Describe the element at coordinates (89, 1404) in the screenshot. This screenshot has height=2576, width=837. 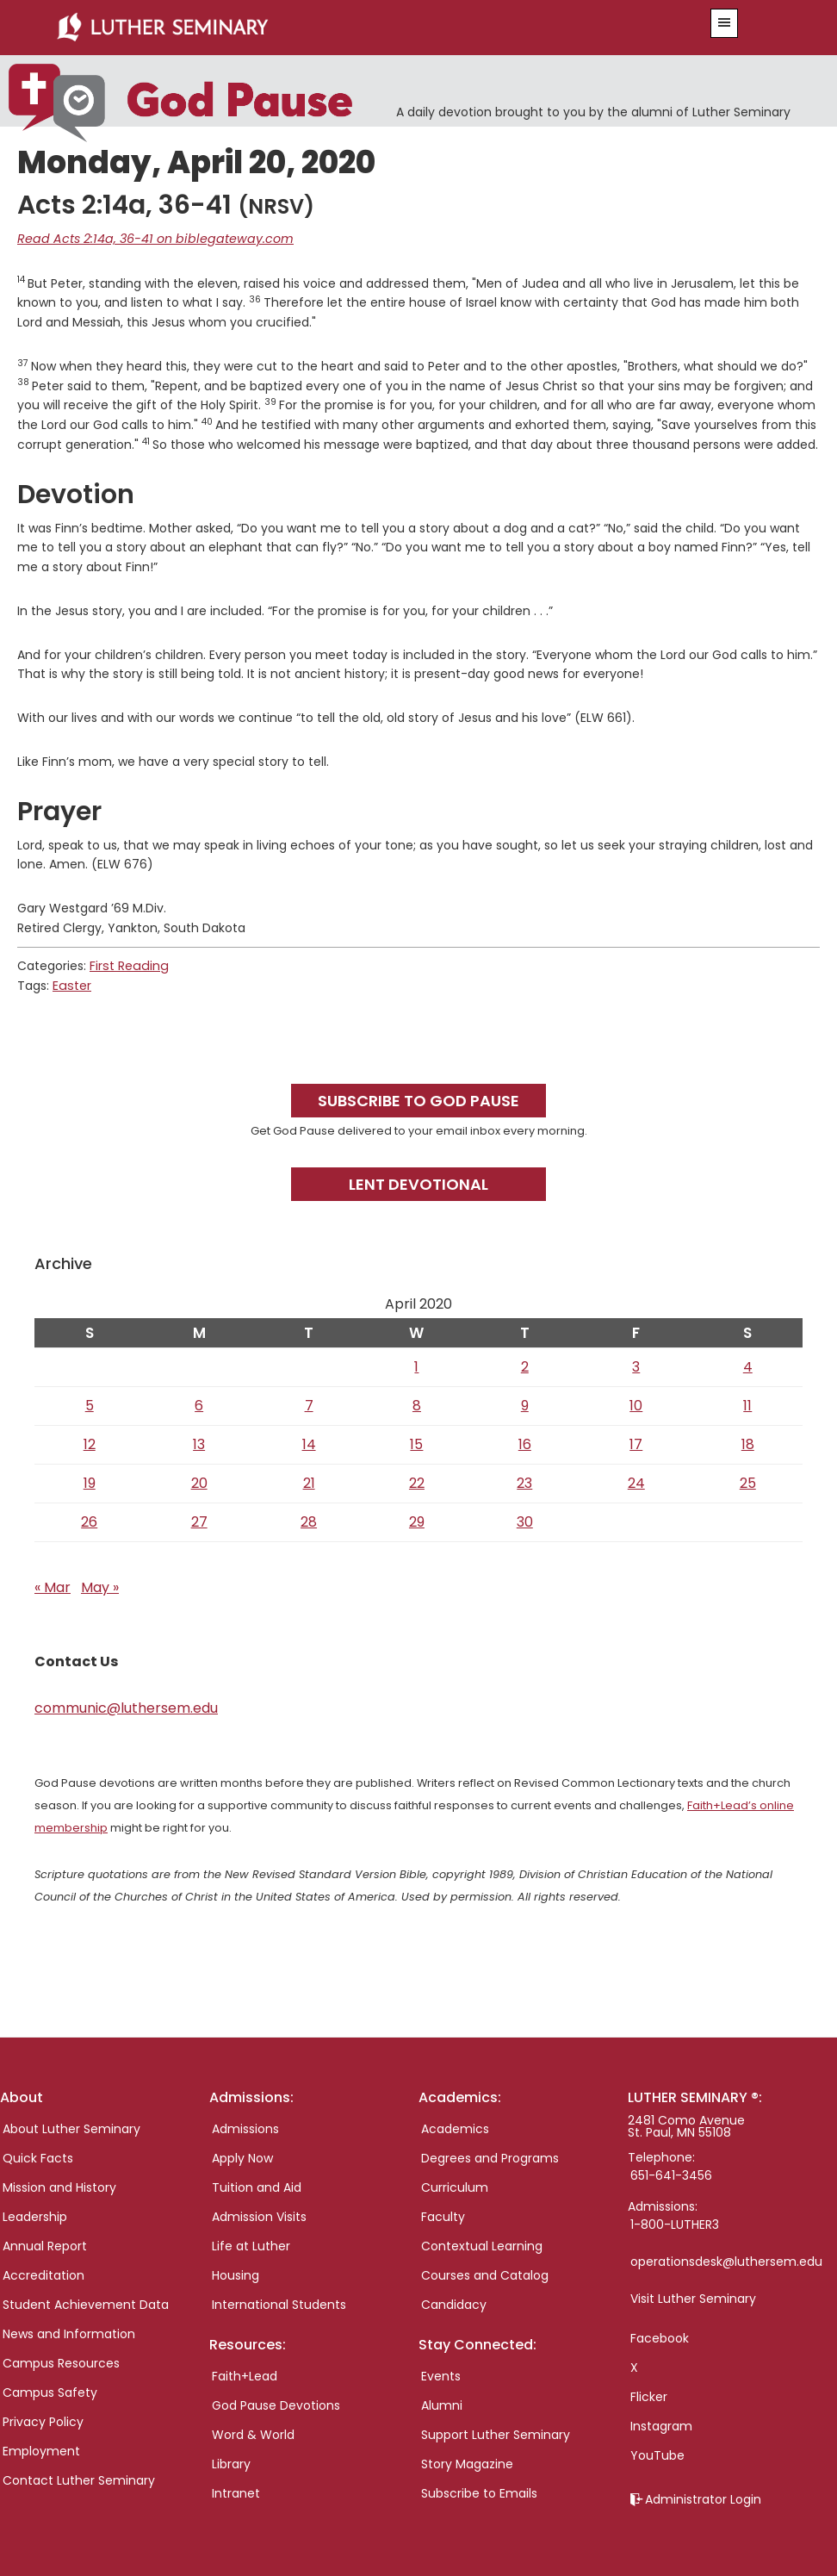
I see `5 [Posts published on April 5, 2020]` at that location.